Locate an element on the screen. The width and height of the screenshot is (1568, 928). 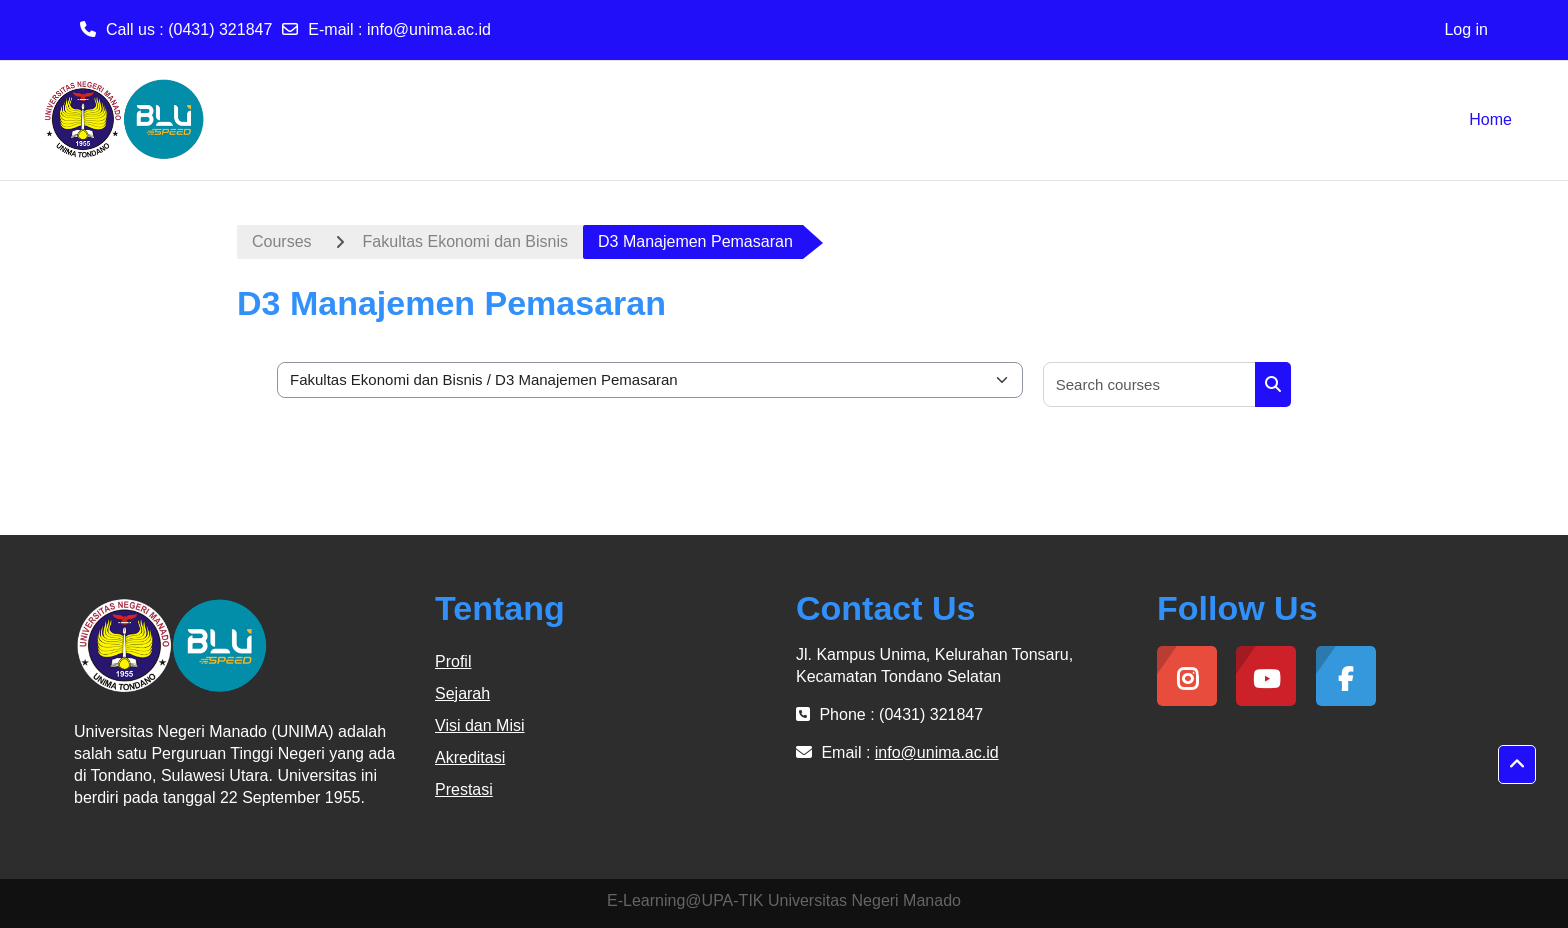
Log in is located at coordinates (1466, 29).